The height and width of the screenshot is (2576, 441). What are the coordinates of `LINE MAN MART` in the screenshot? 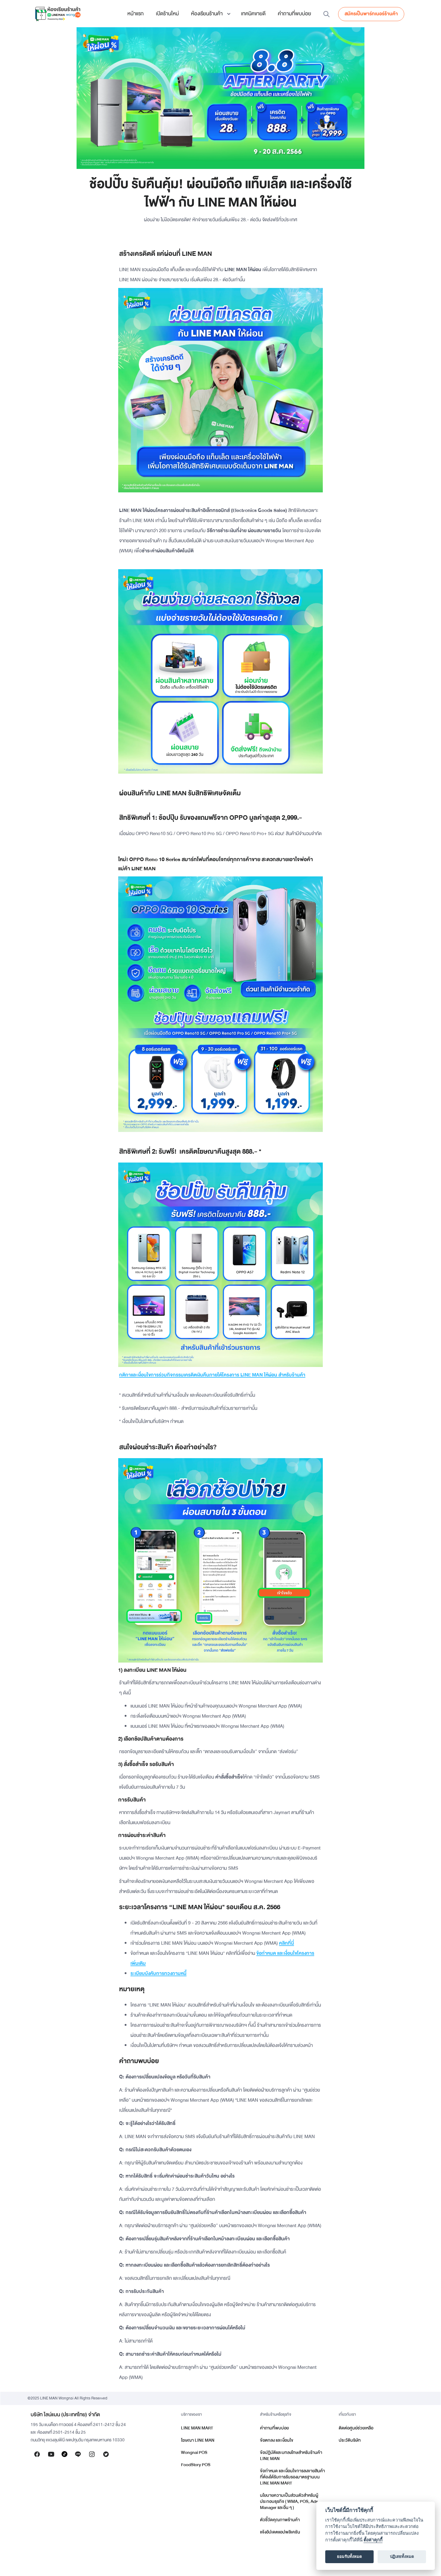 It's located at (197, 2428).